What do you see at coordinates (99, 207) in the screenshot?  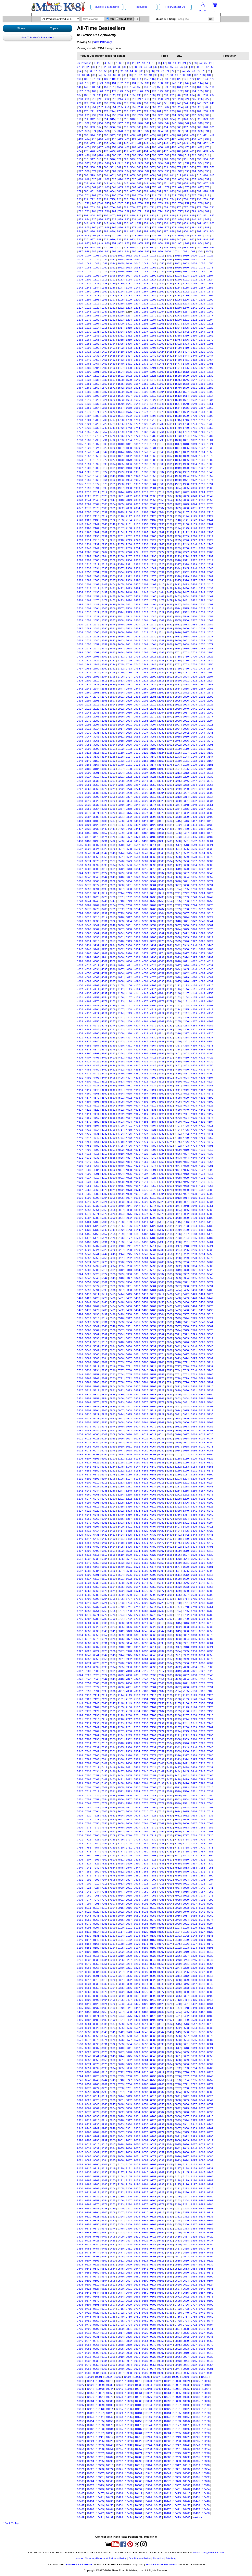 I see `764` at bounding box center [99, 207].